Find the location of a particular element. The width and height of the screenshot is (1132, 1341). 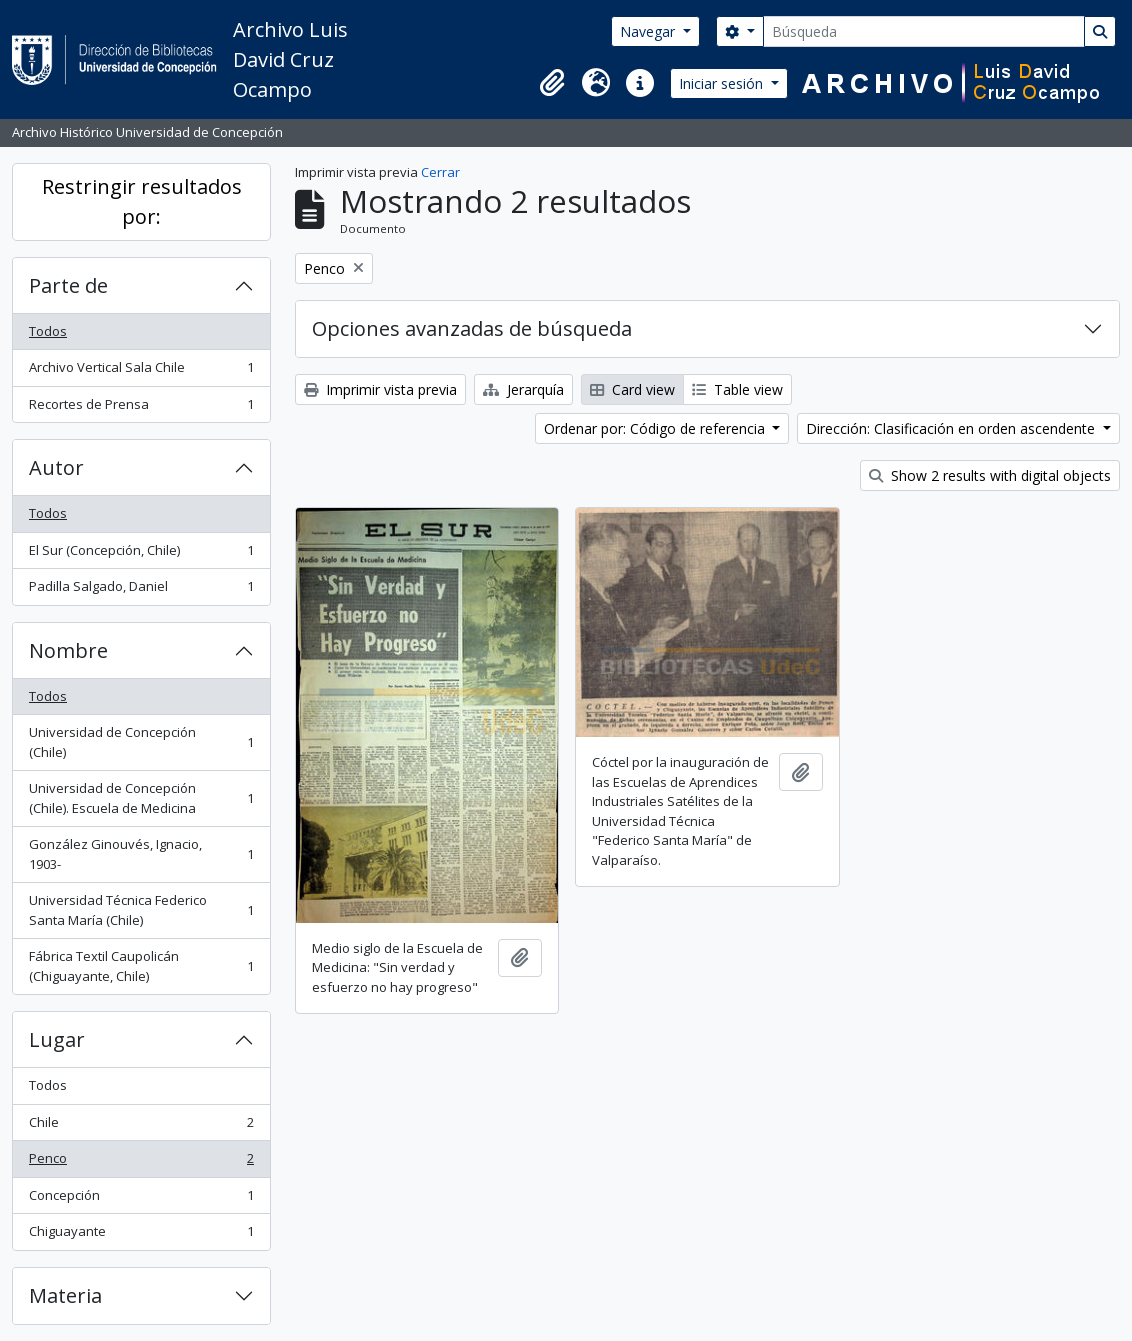

El Sur (Concepción, Chile) is located at coordinates (141, 554).